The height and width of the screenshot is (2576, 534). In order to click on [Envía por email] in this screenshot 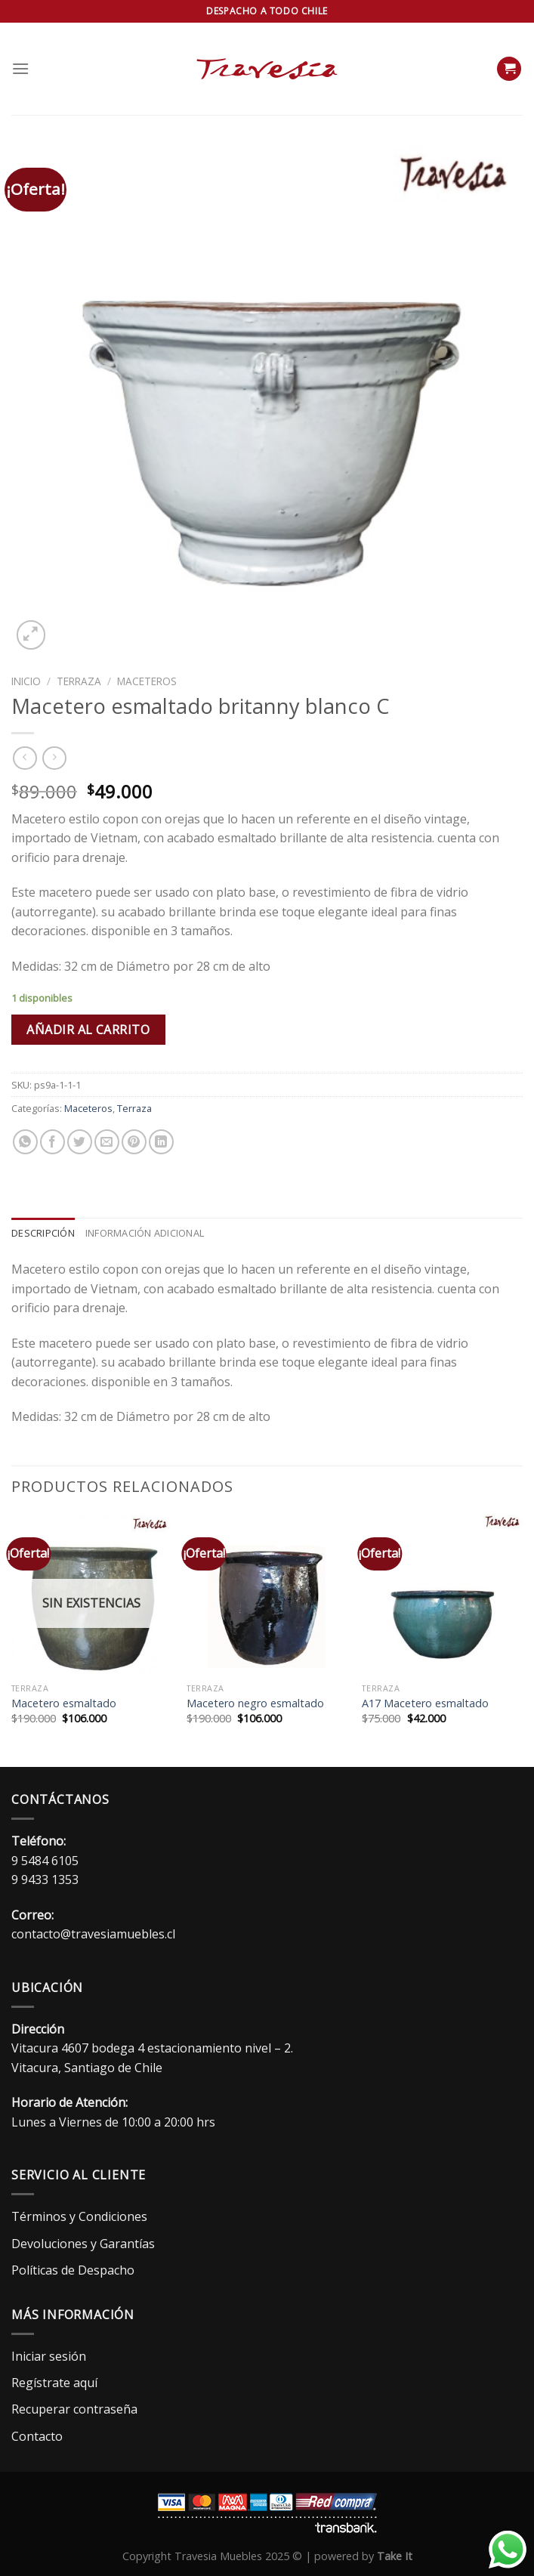, I will do `click(106, 1141)`.